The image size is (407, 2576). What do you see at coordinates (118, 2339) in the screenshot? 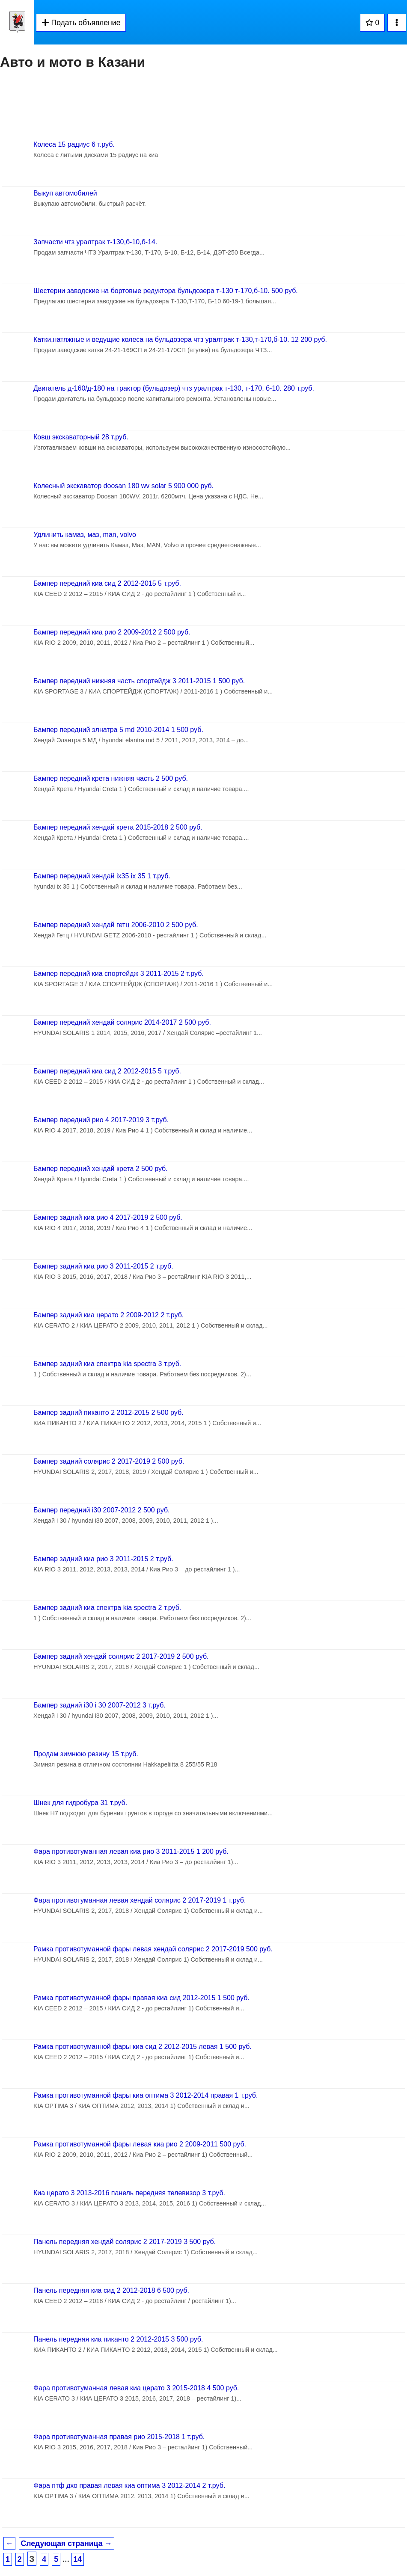
I see `Панель передняя киа пиканто 2 2012-2015 3 500 руб.` at bounding box center [118, 2339].